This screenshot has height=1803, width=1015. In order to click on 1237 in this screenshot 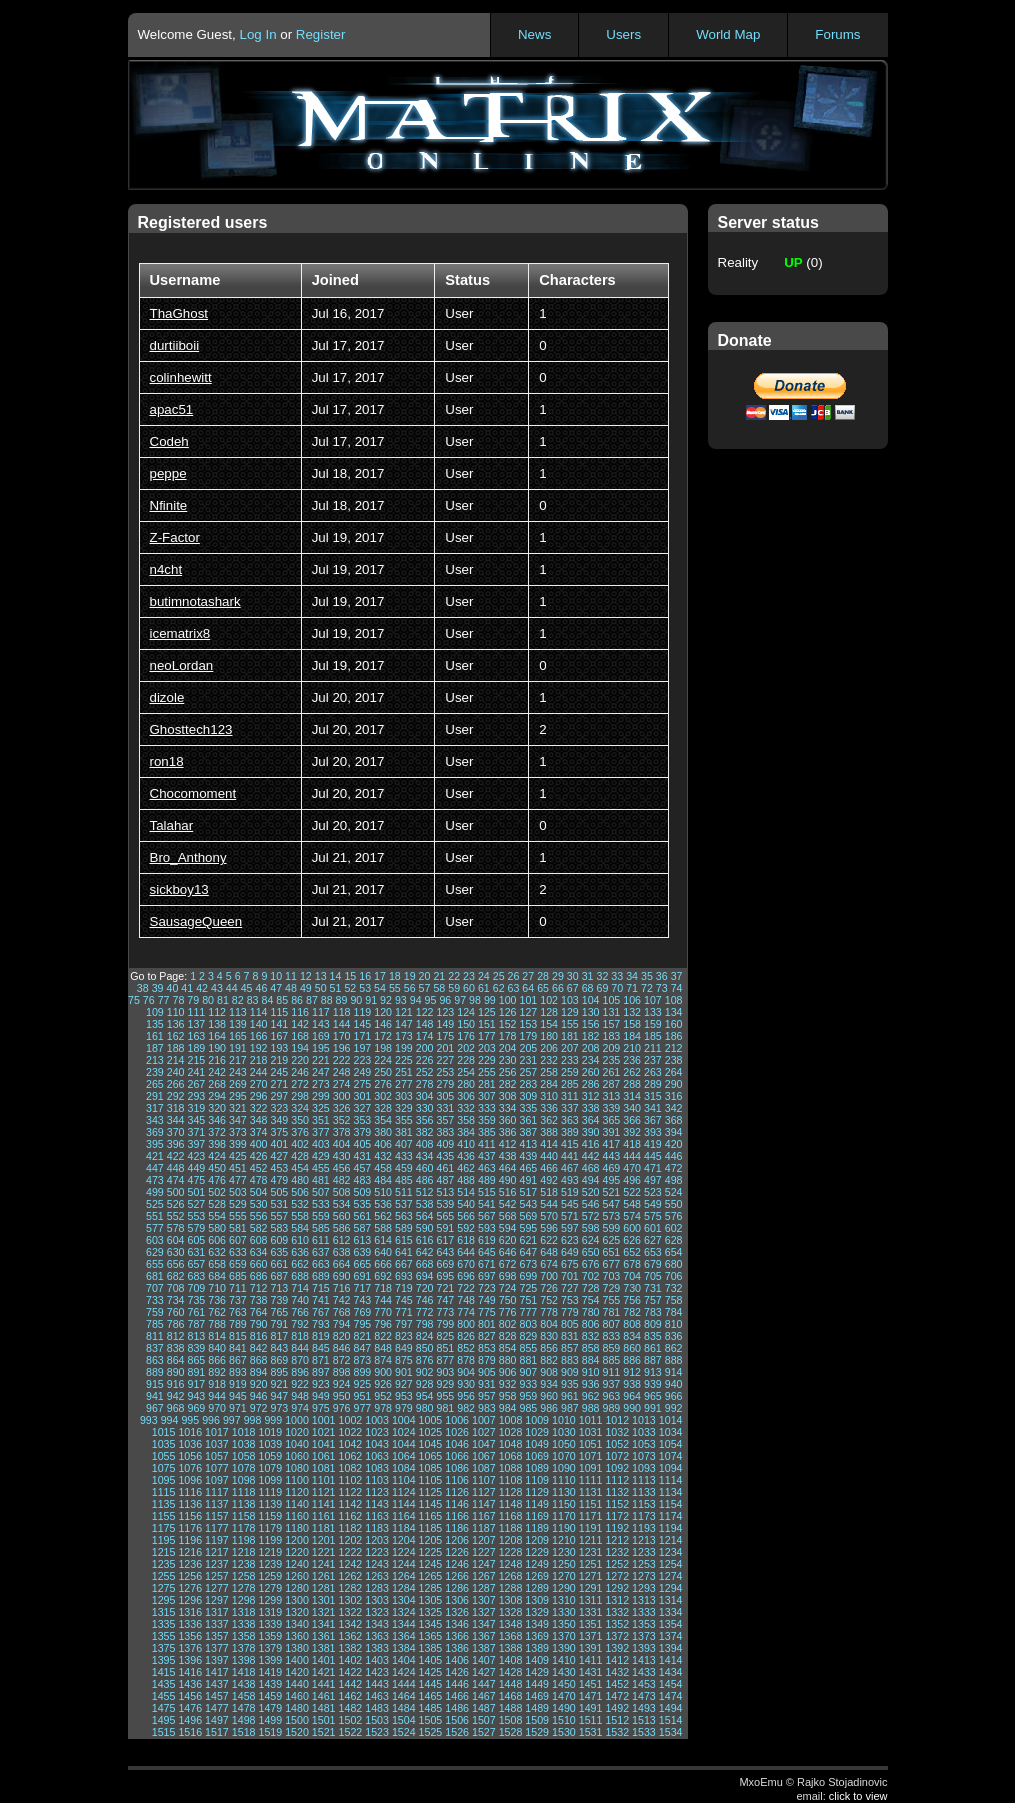, I will do `click(217, 1564)`.